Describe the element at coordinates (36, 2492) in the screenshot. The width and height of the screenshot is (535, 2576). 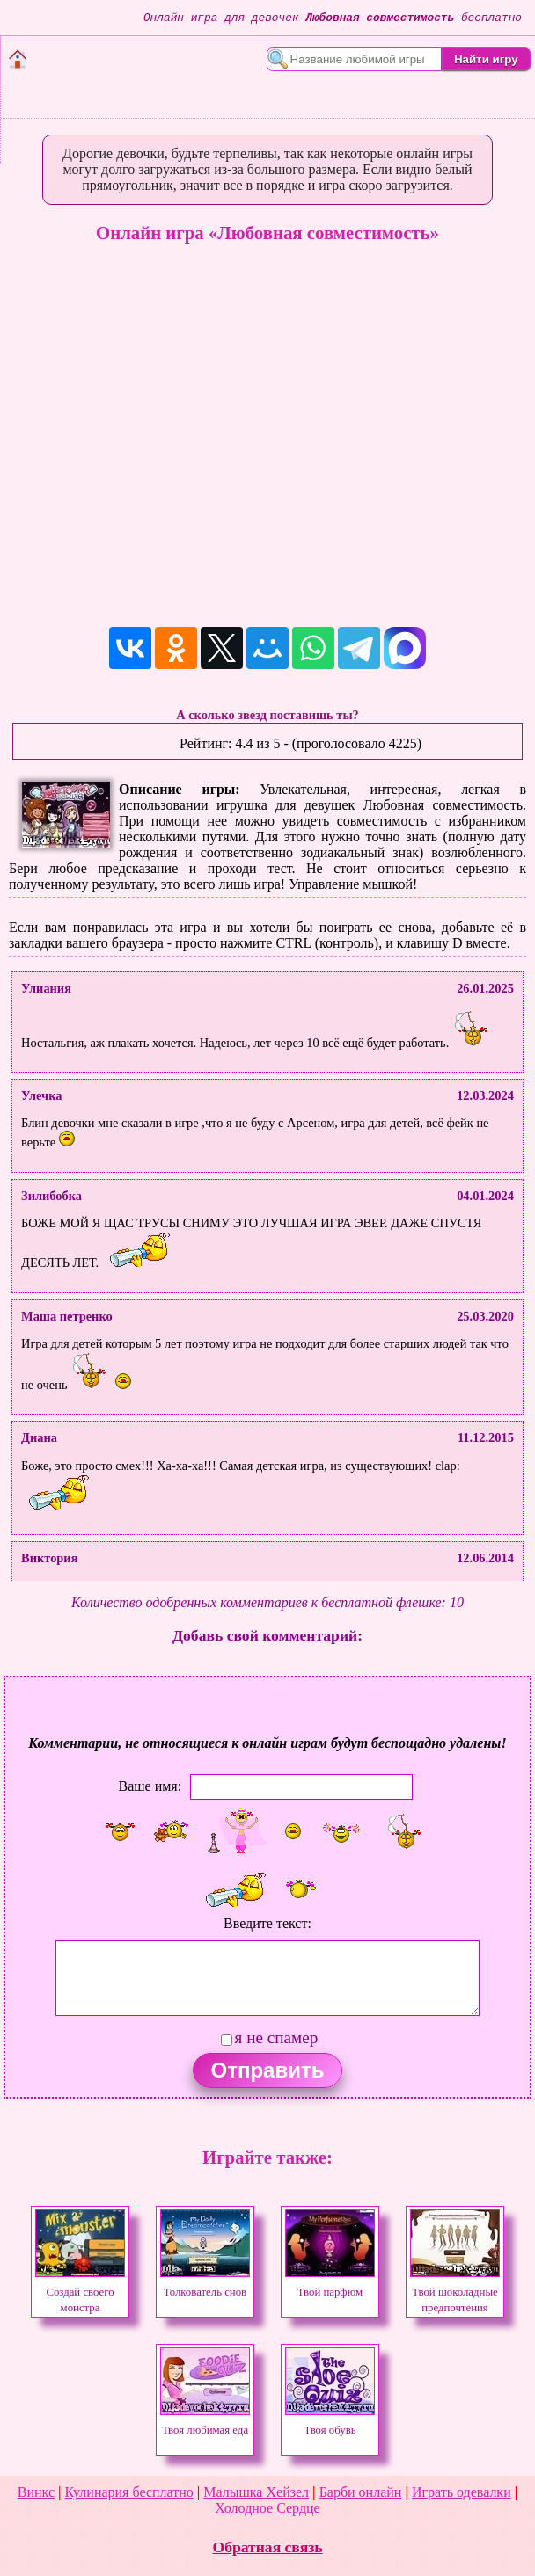
I see `Винкс` at that location.